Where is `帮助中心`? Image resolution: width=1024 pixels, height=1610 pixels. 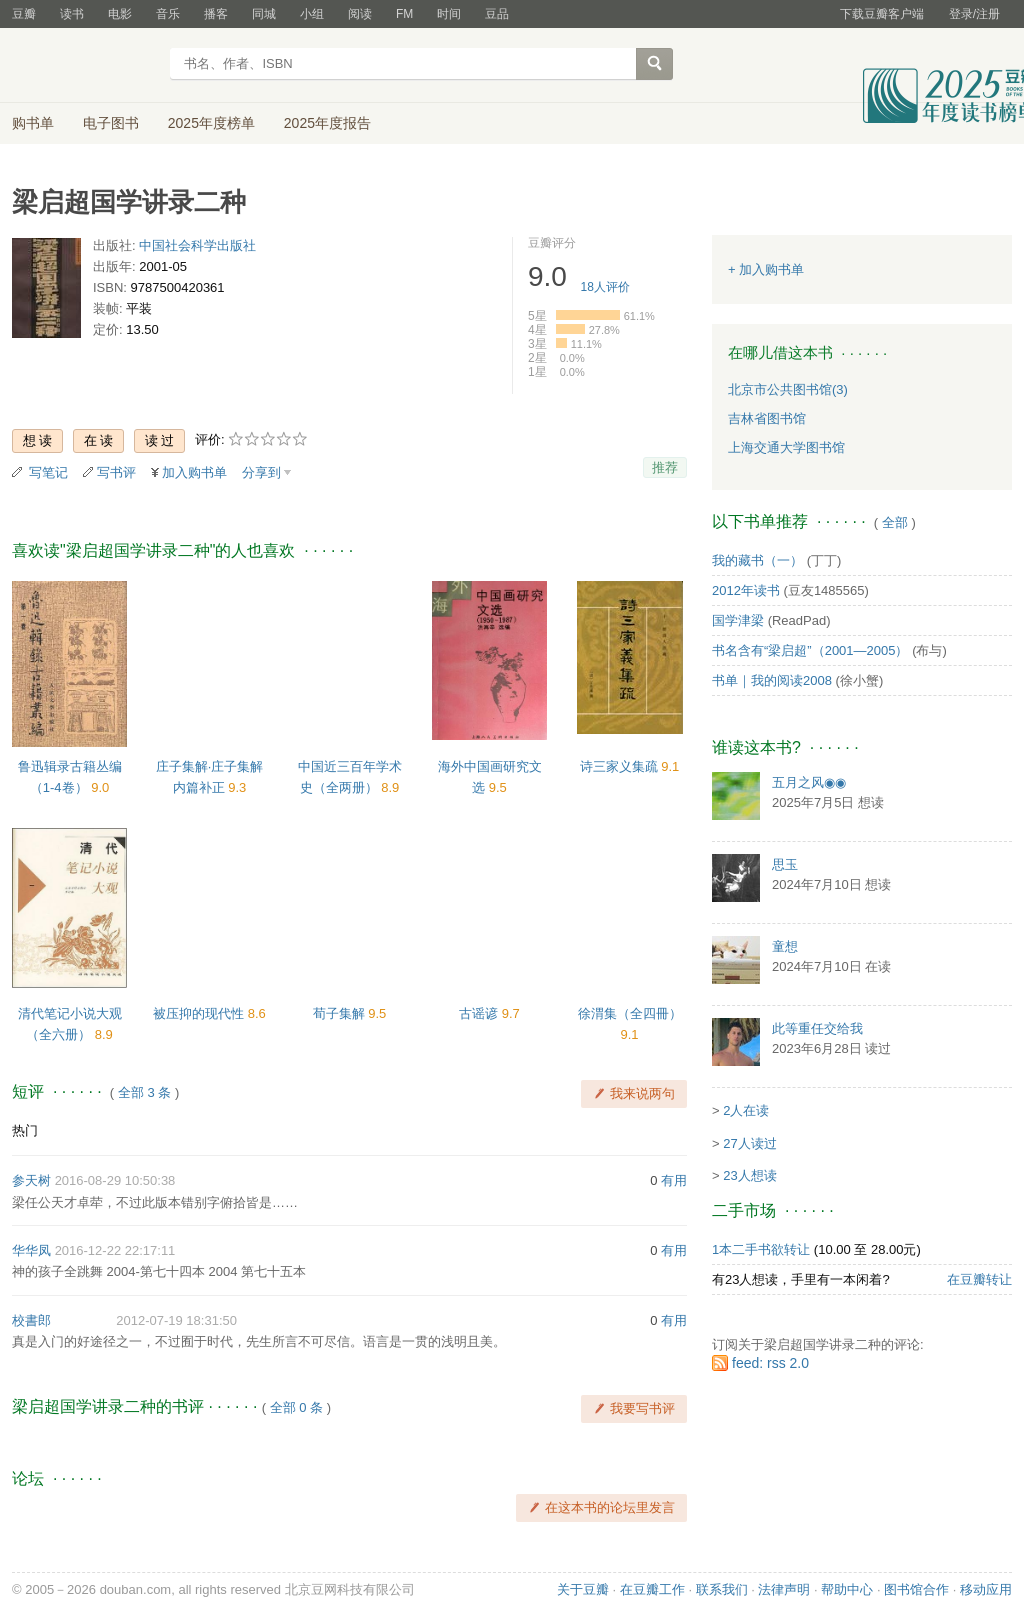
帮助中心 is located at coordinates (847, 1589).